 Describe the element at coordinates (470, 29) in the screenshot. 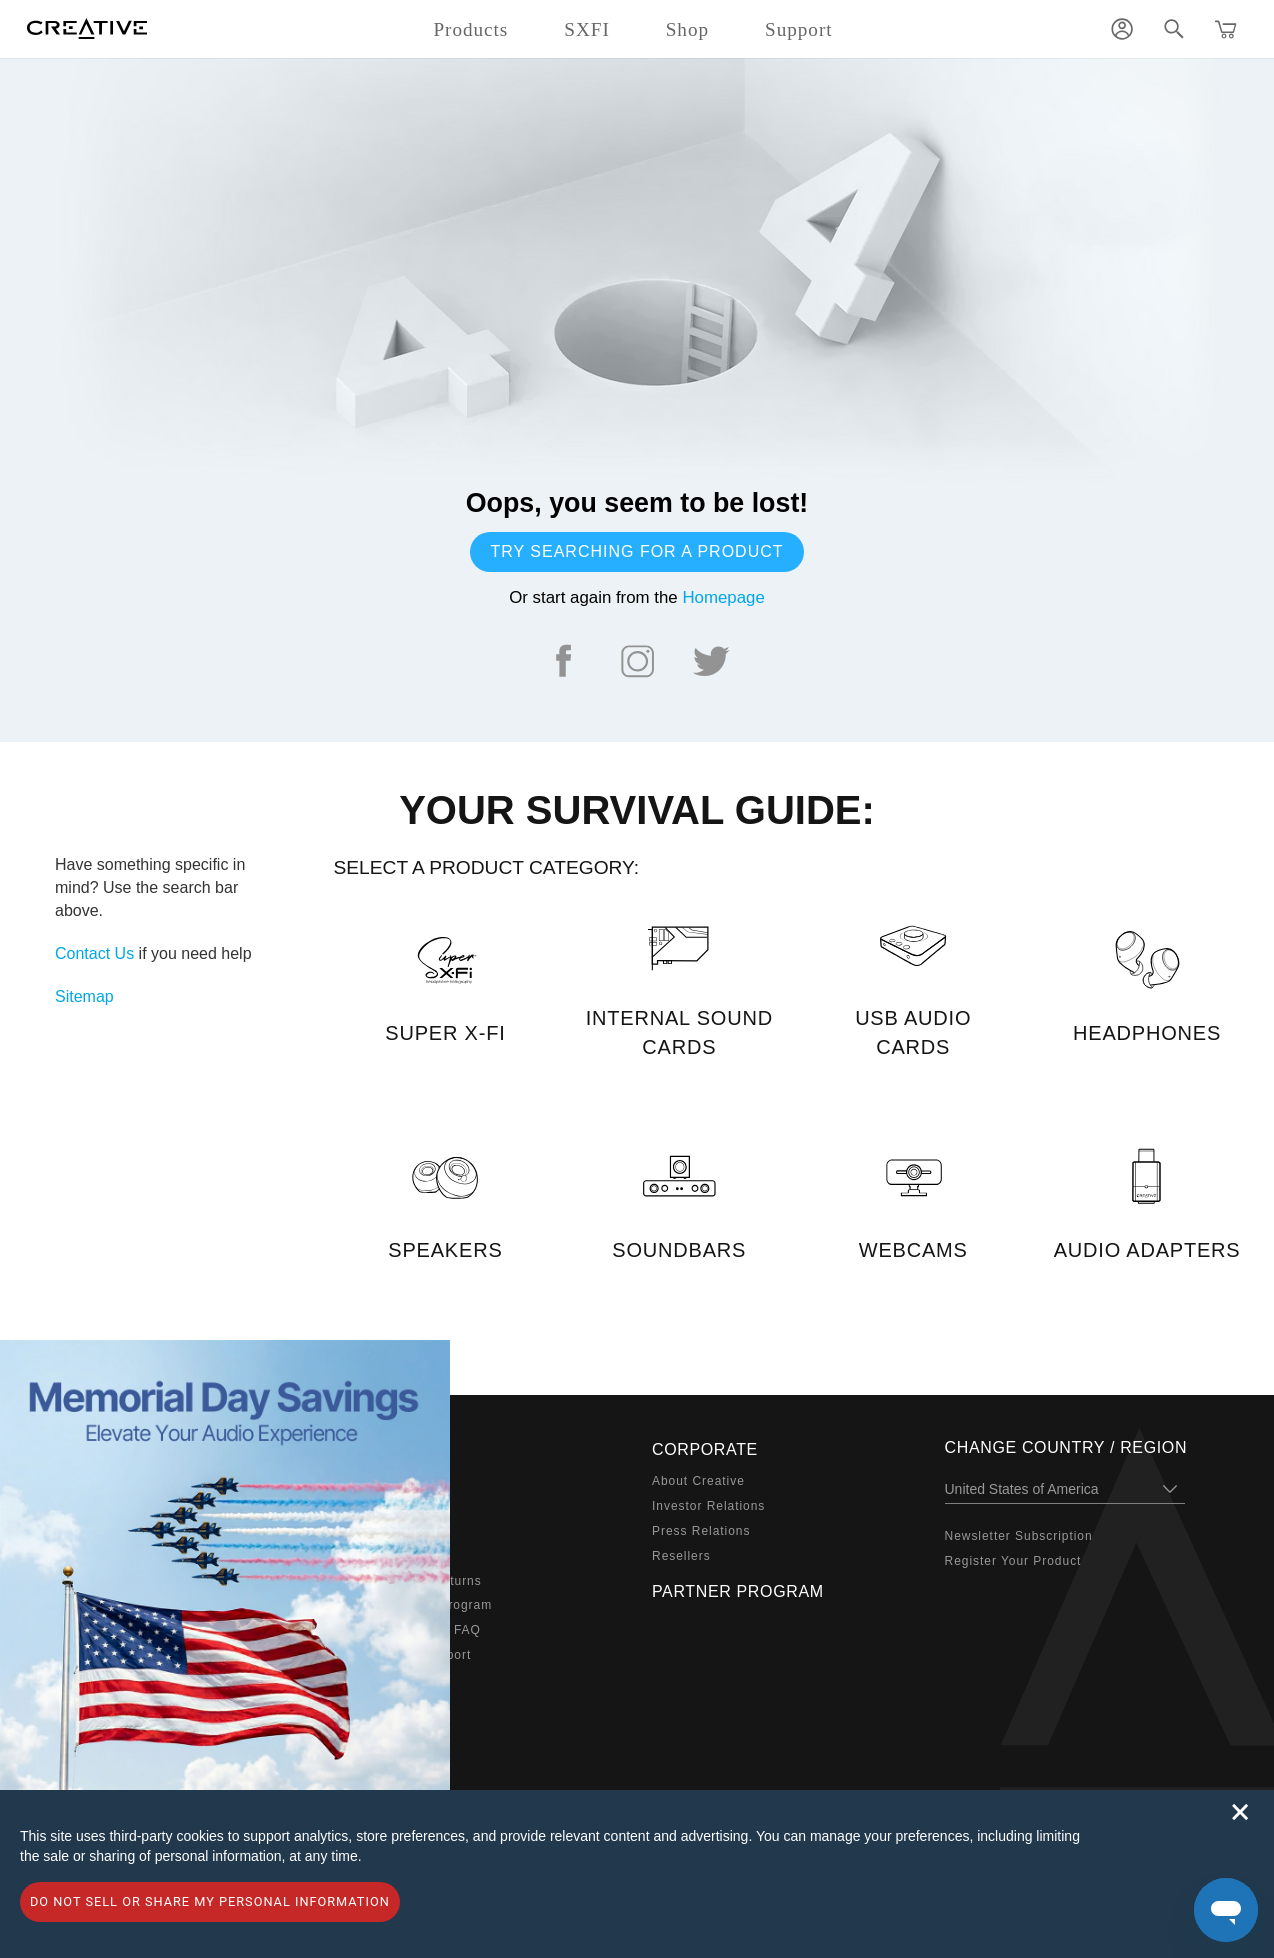

I see `Products [button]` at that location.